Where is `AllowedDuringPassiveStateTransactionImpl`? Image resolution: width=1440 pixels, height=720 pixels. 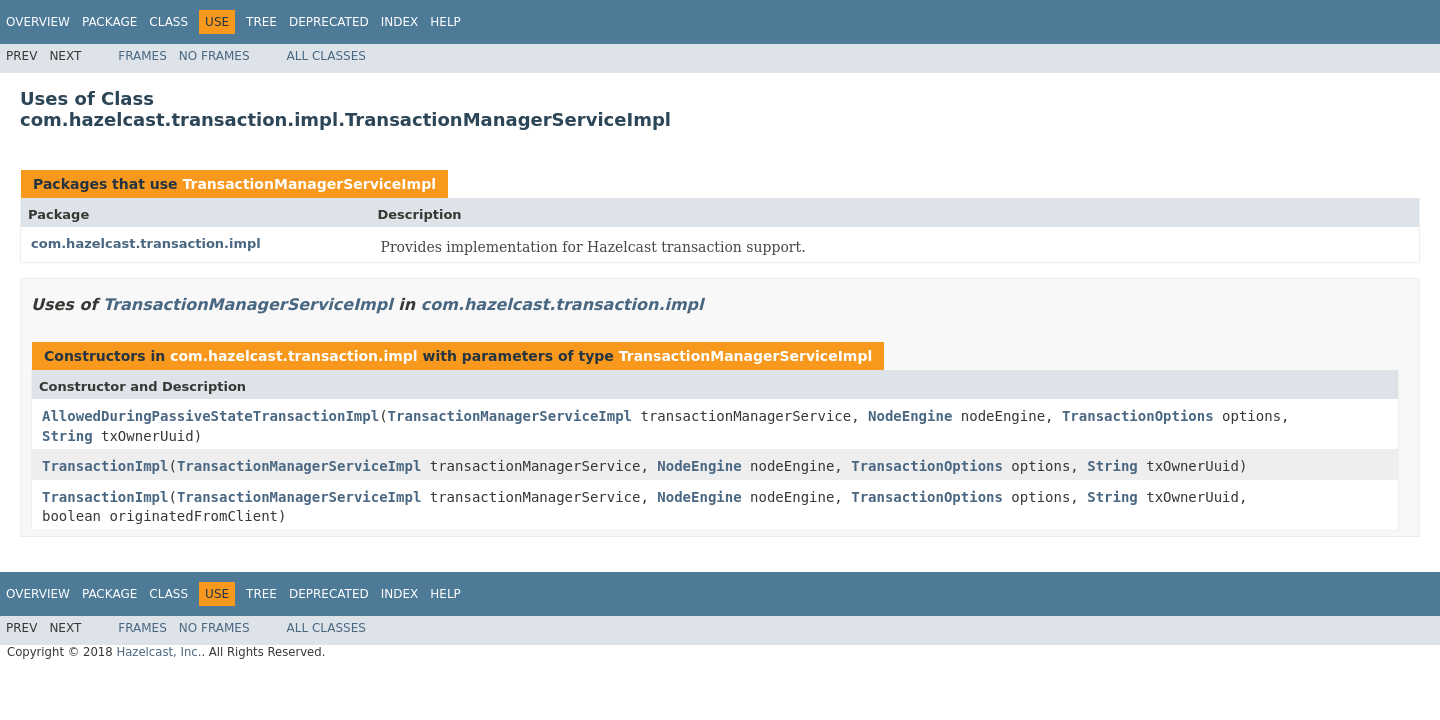 AllowedDuringPassiveStateTransactionImpl is located at coordinates (210, 416).